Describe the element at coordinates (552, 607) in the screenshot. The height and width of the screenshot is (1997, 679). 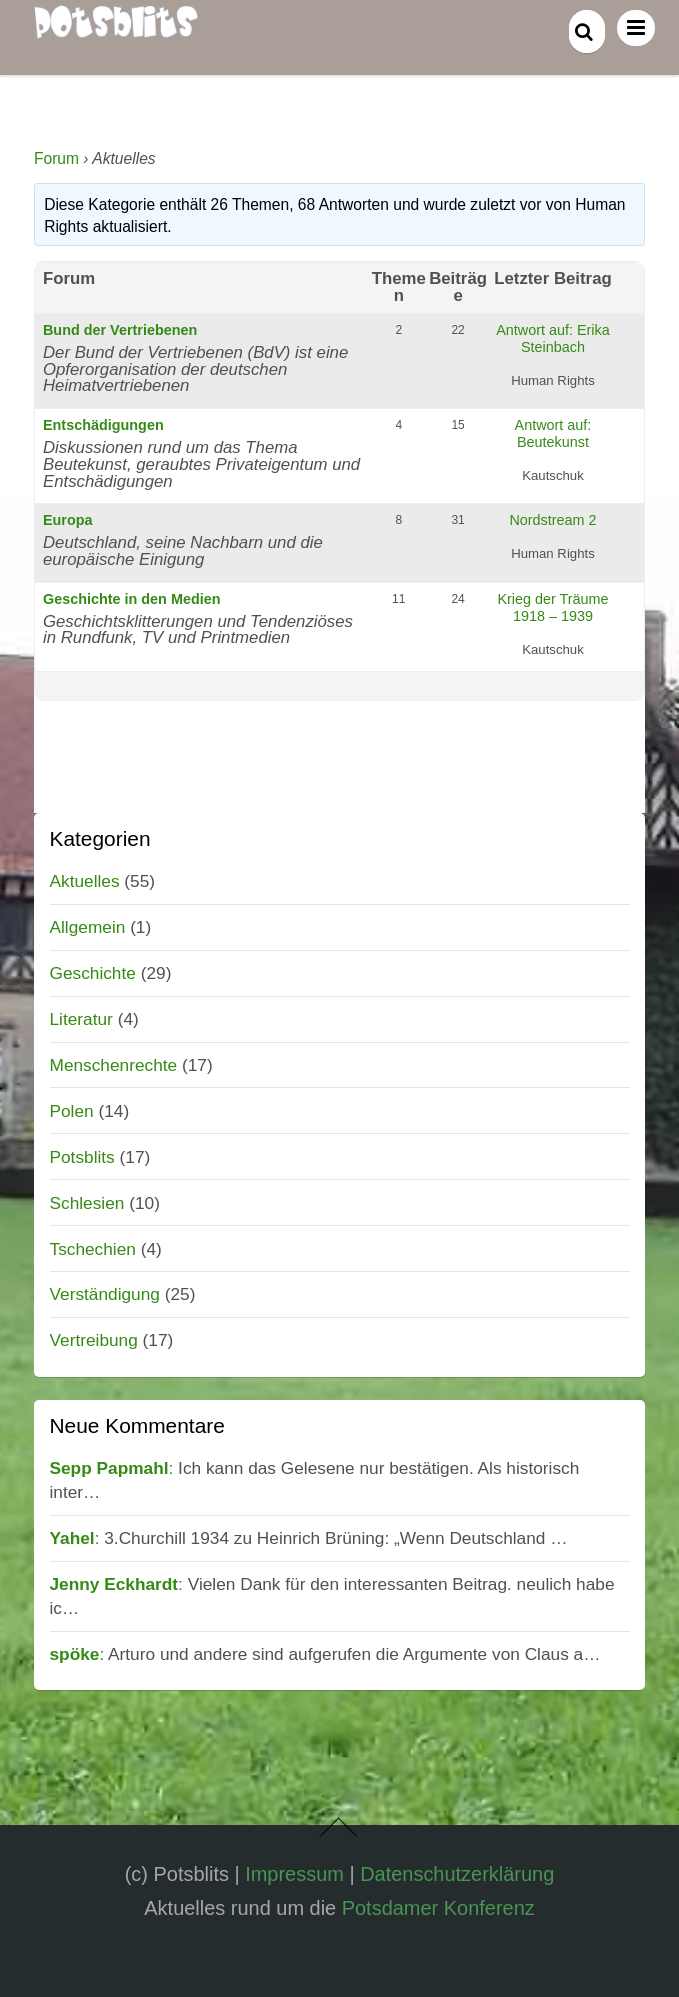
I see `Krieg der Träume 1918 – 1939` at that location.